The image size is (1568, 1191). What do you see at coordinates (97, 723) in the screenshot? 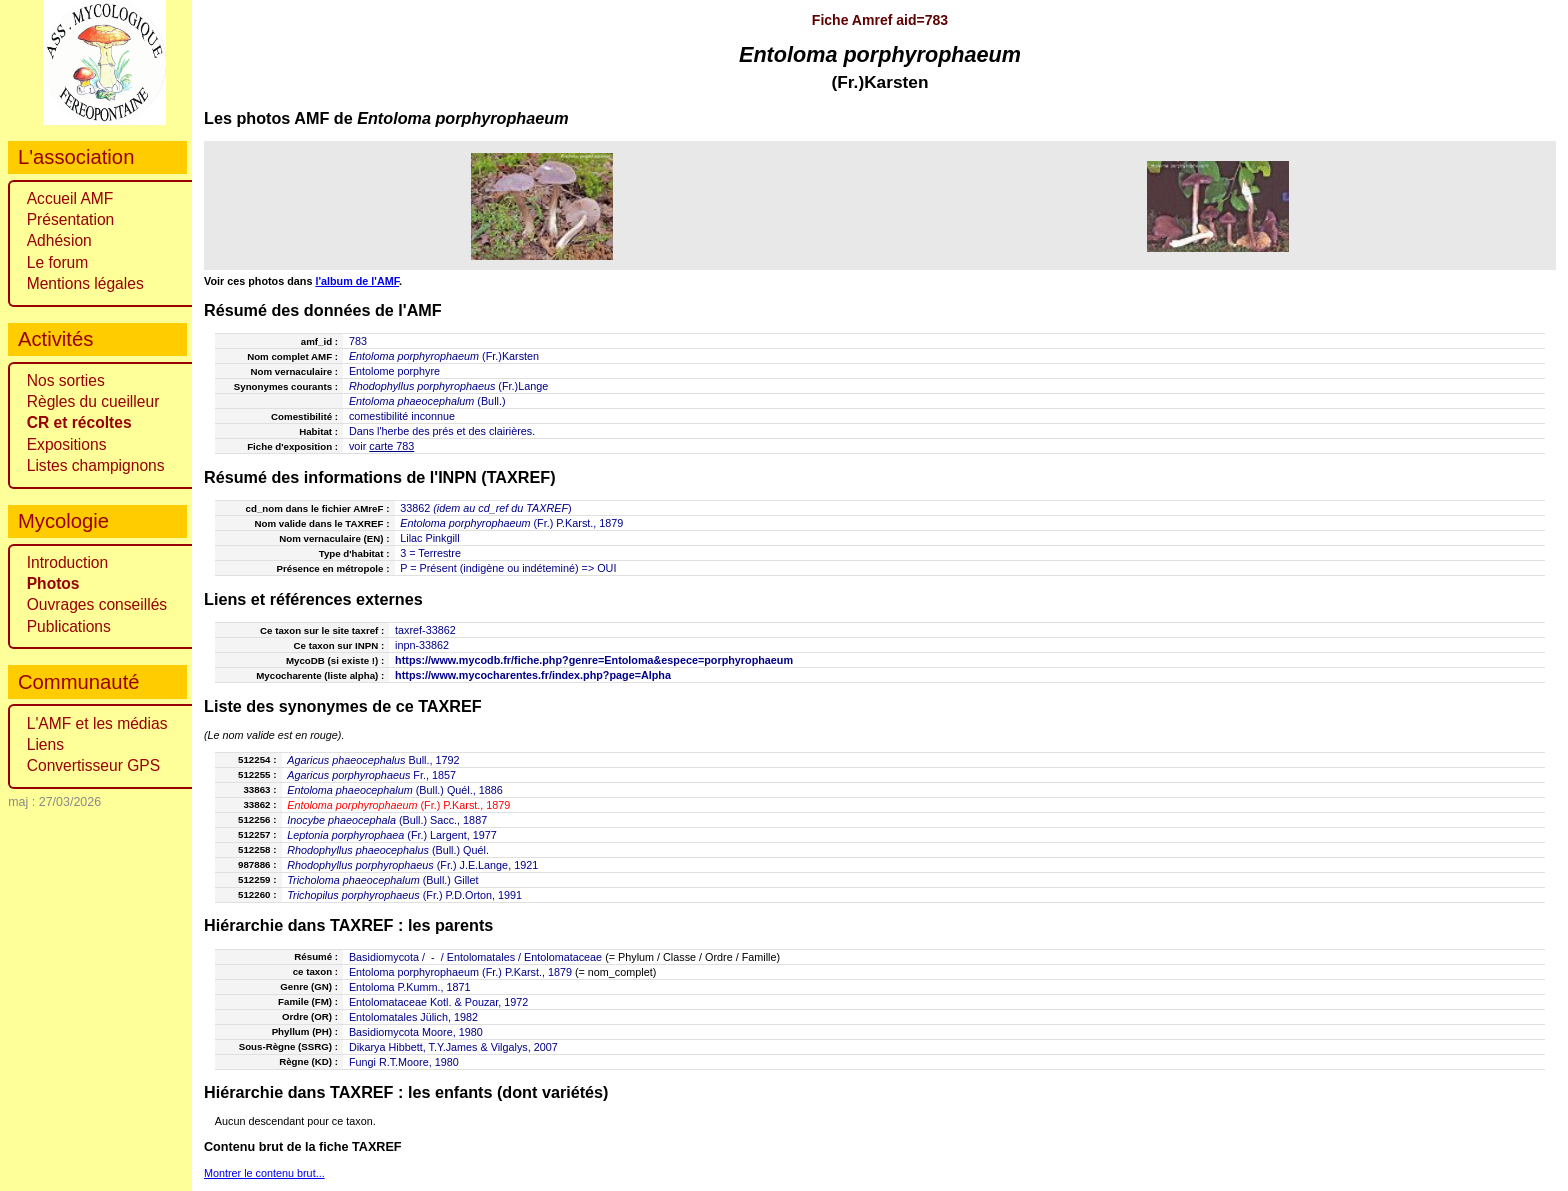
I see `L'AMF et les médias` at bounding box center [97, 723].